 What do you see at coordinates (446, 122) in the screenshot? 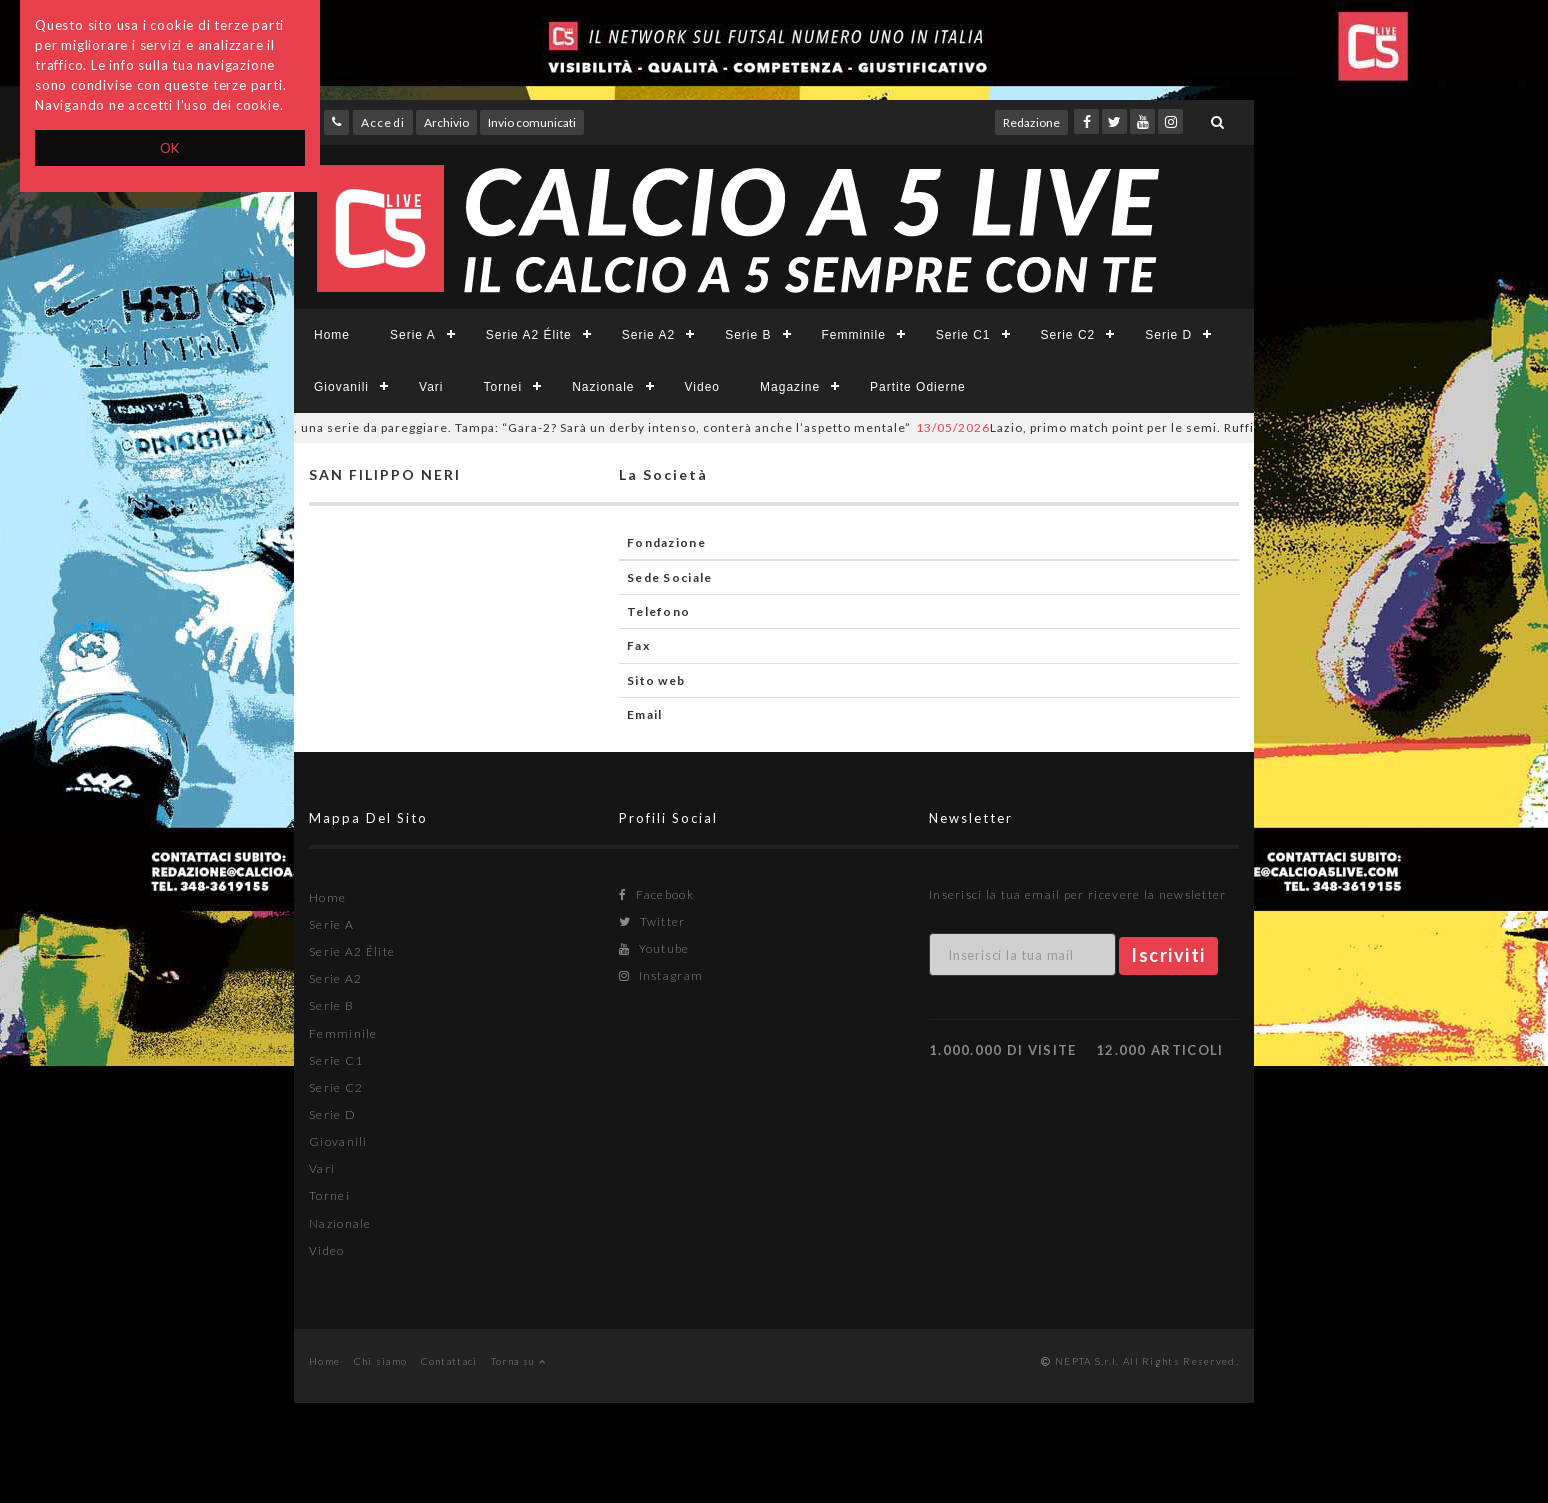
I see `Archivio` at bounding box center [446, 122].